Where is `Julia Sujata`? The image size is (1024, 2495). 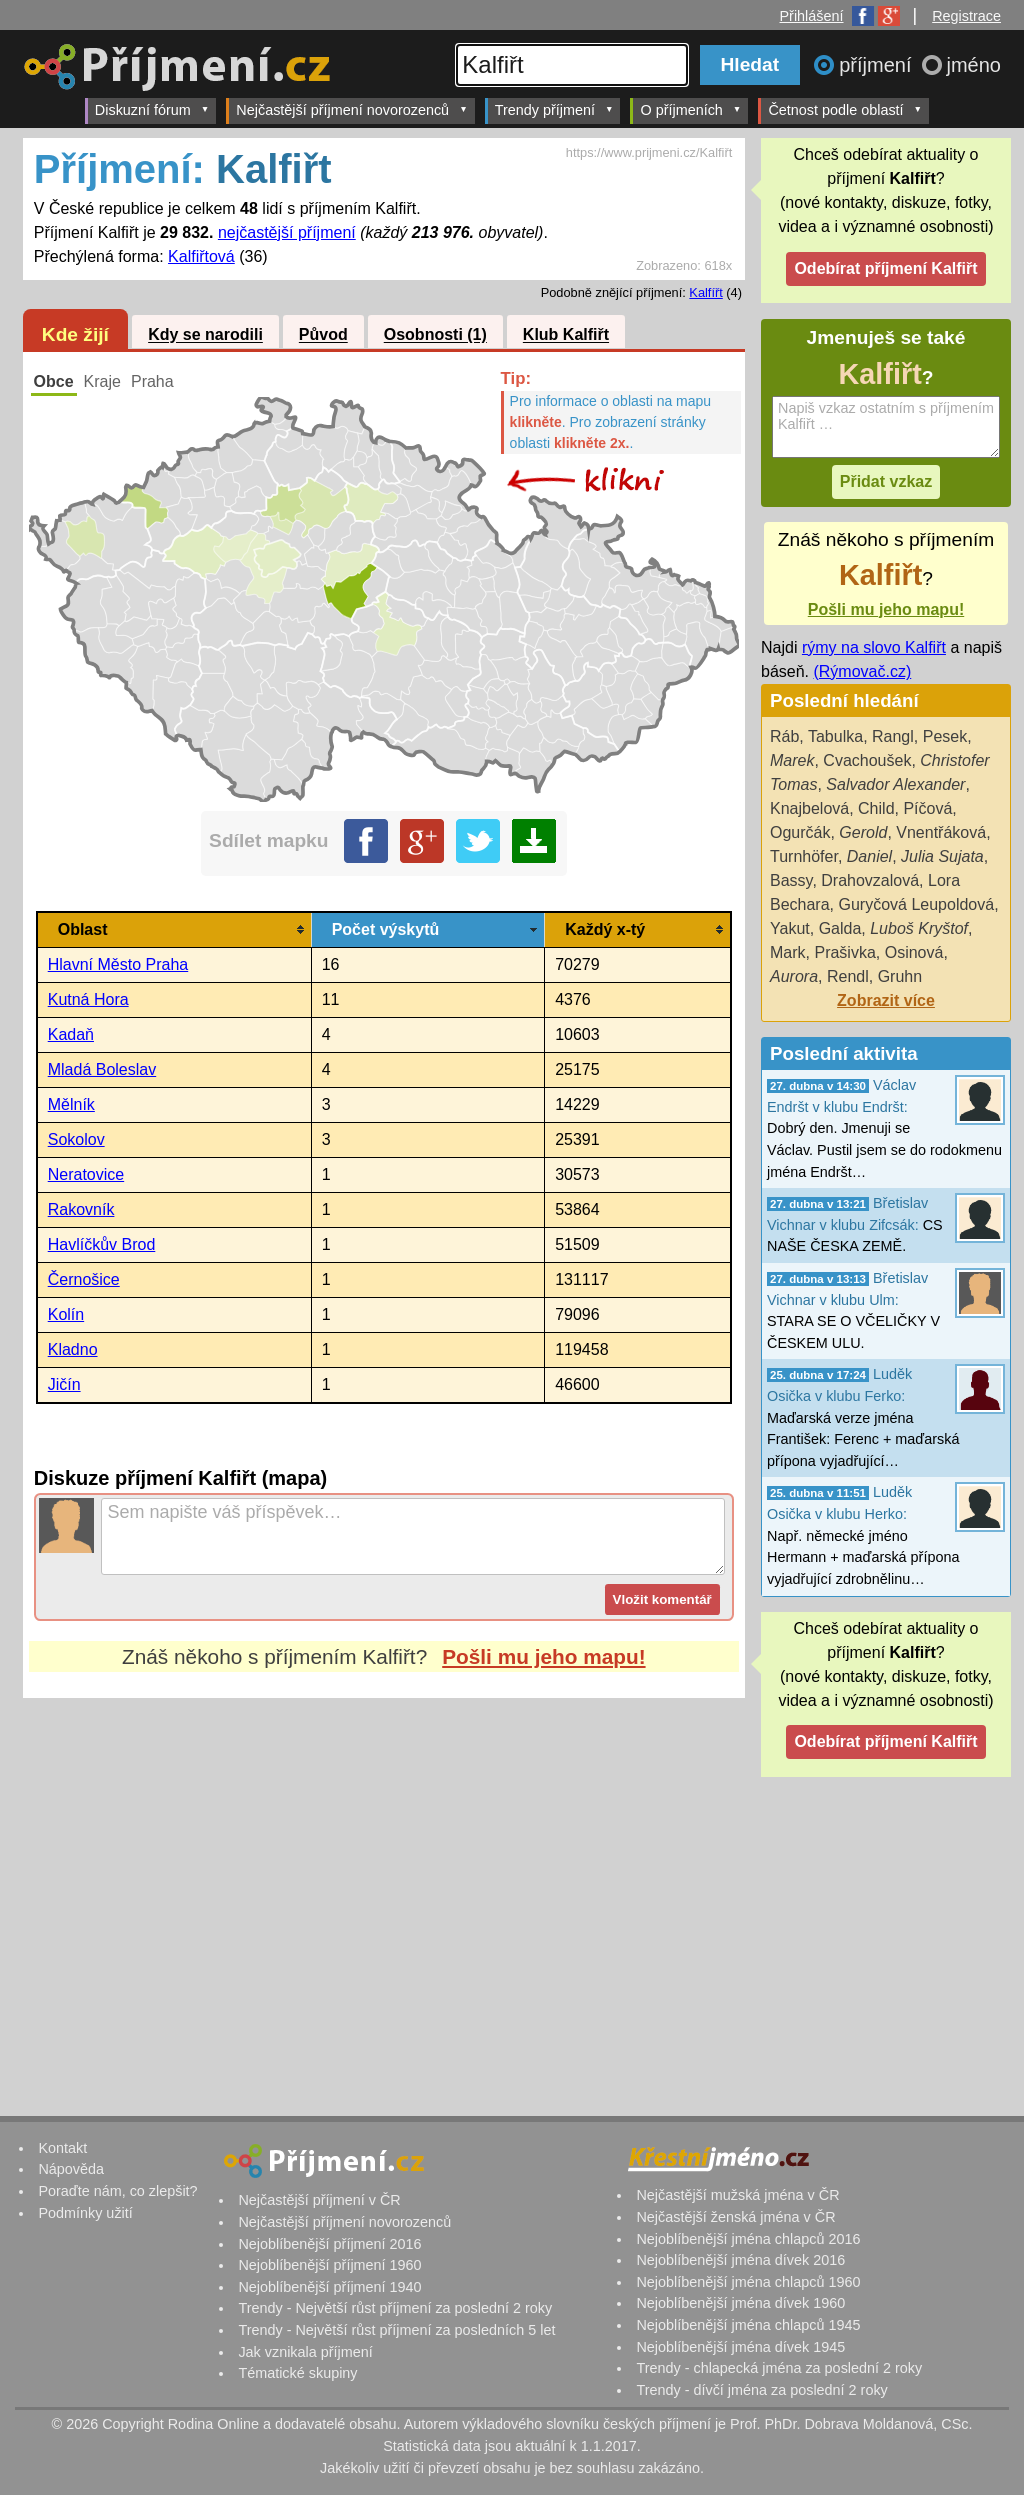
Julia Sujata is located at coordinates (942, 856).